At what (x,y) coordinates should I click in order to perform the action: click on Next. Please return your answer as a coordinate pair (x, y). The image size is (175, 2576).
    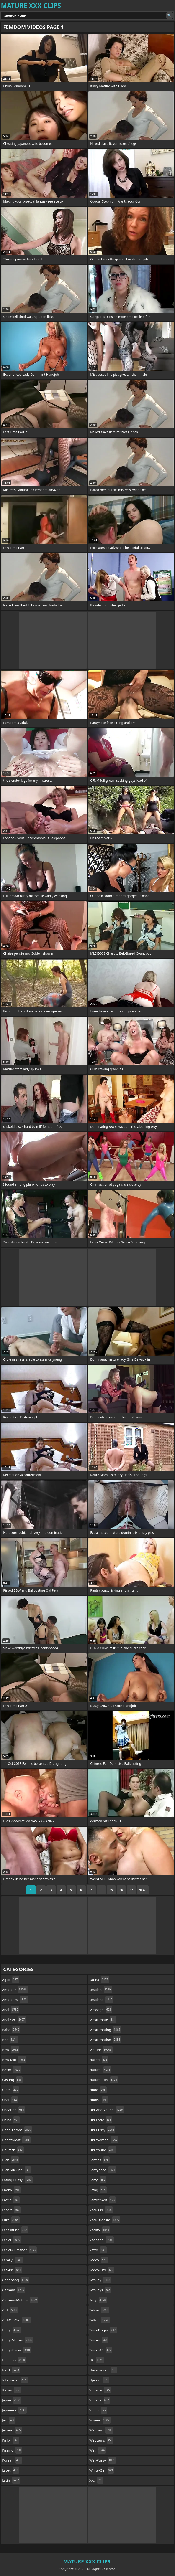
    Looking at the image, I should click on (143, 1890).